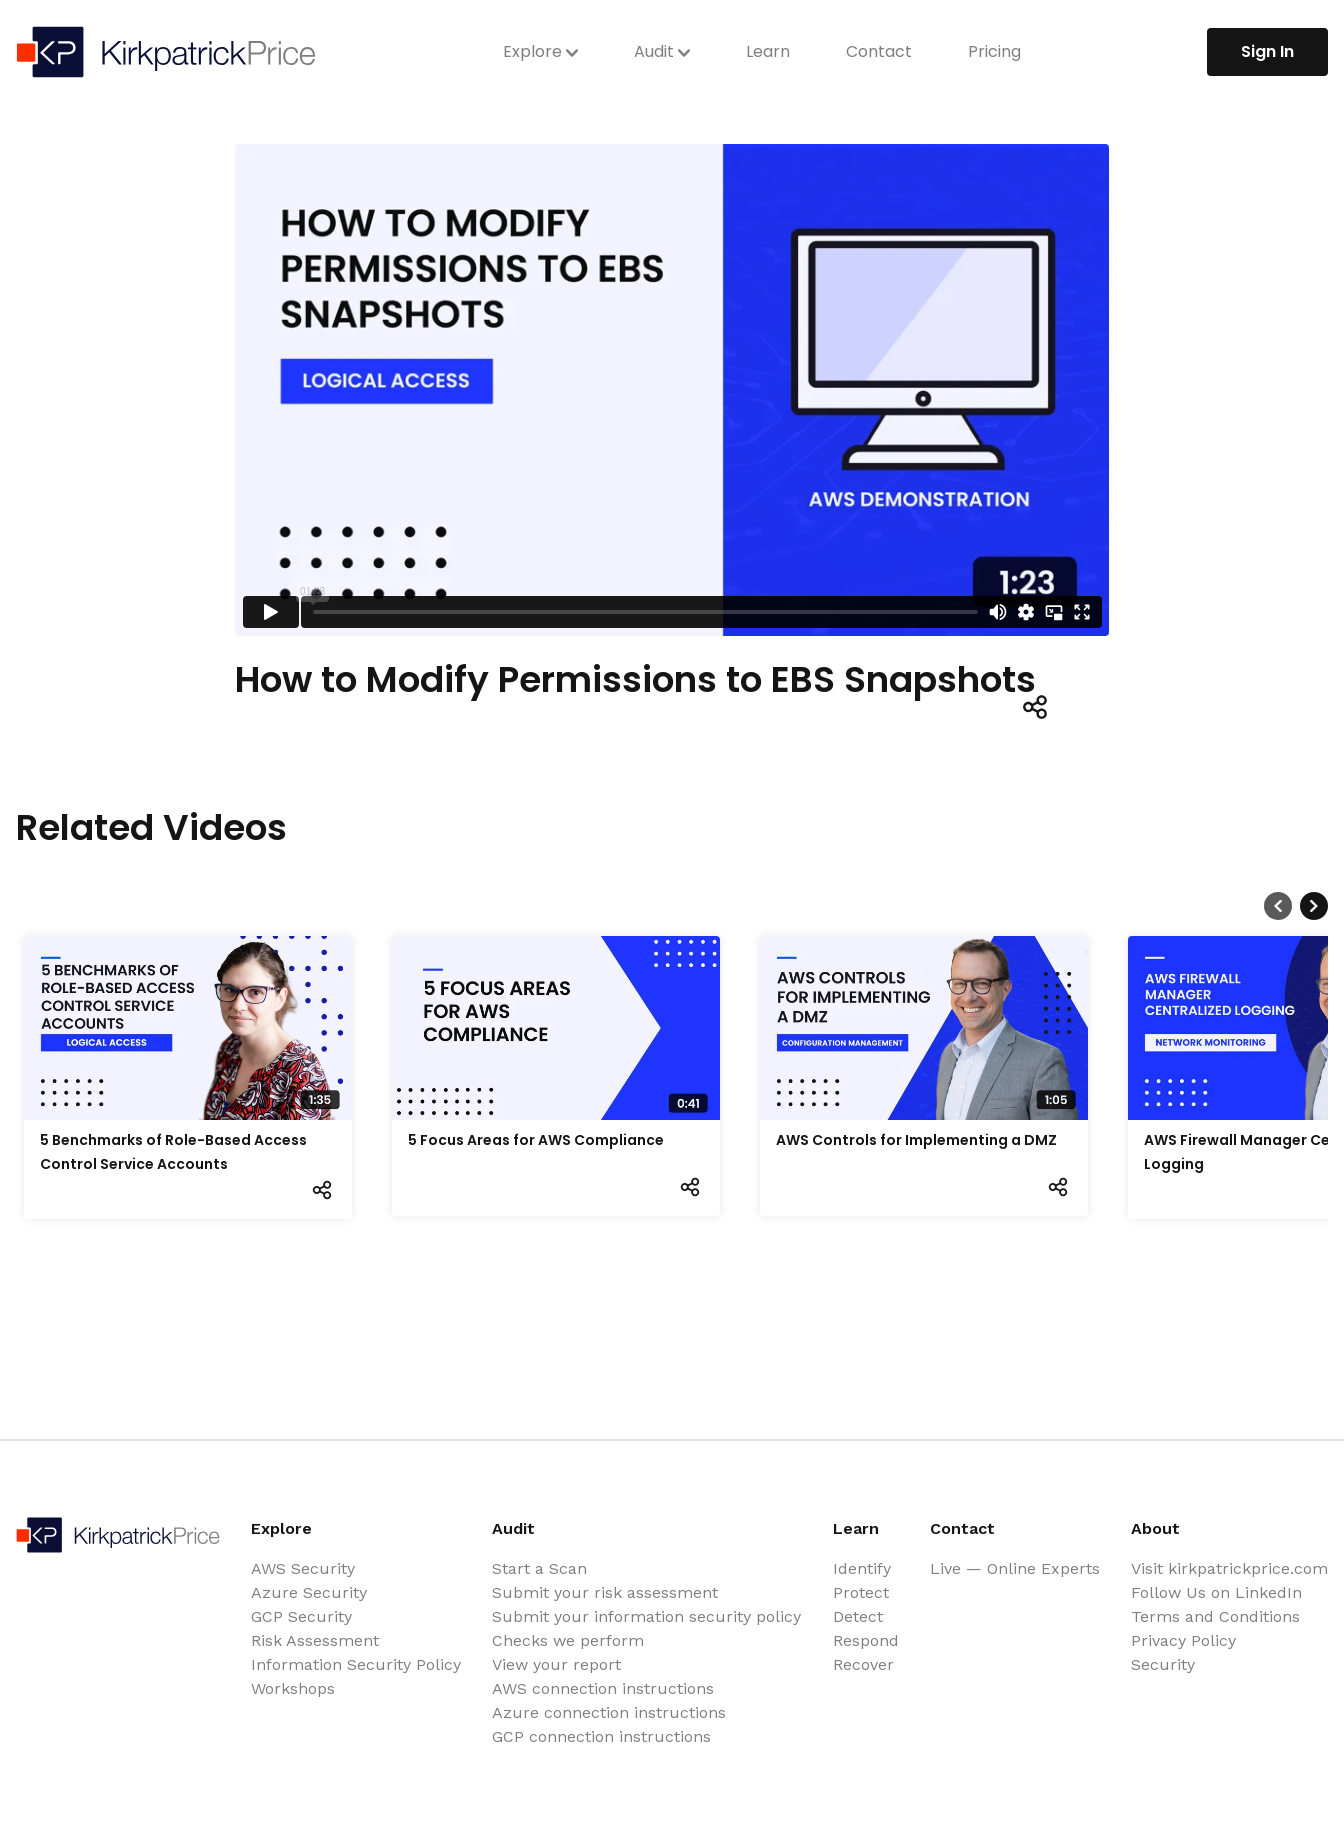  What do you see at coordinates (994, 51) in the screenshot?
I see `Pricing` at bounding box center [994, 51].